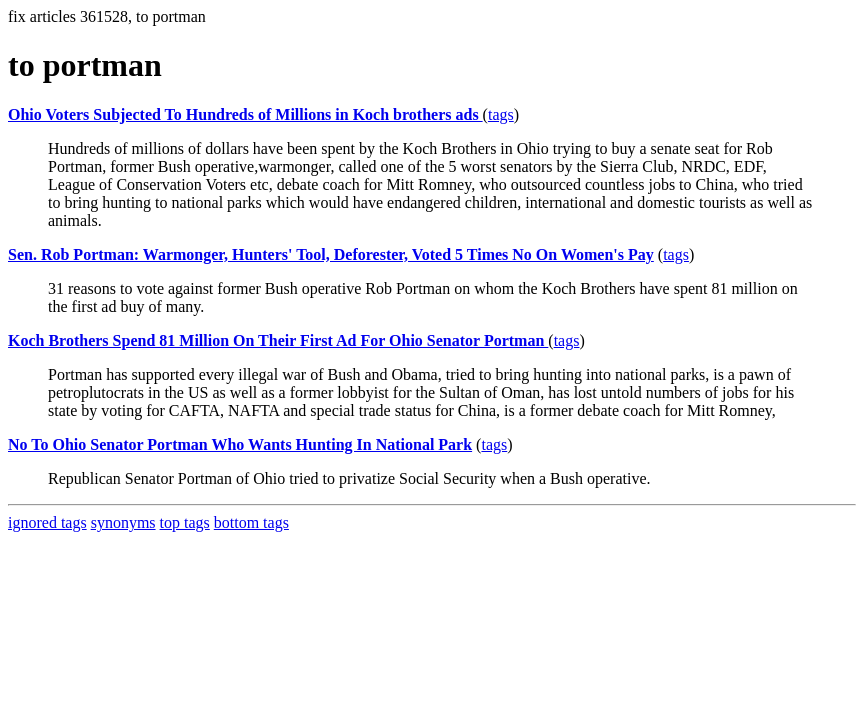  Describe the element at coordinates (123, 522) in the screenshot. I see `synonyms` at that location.